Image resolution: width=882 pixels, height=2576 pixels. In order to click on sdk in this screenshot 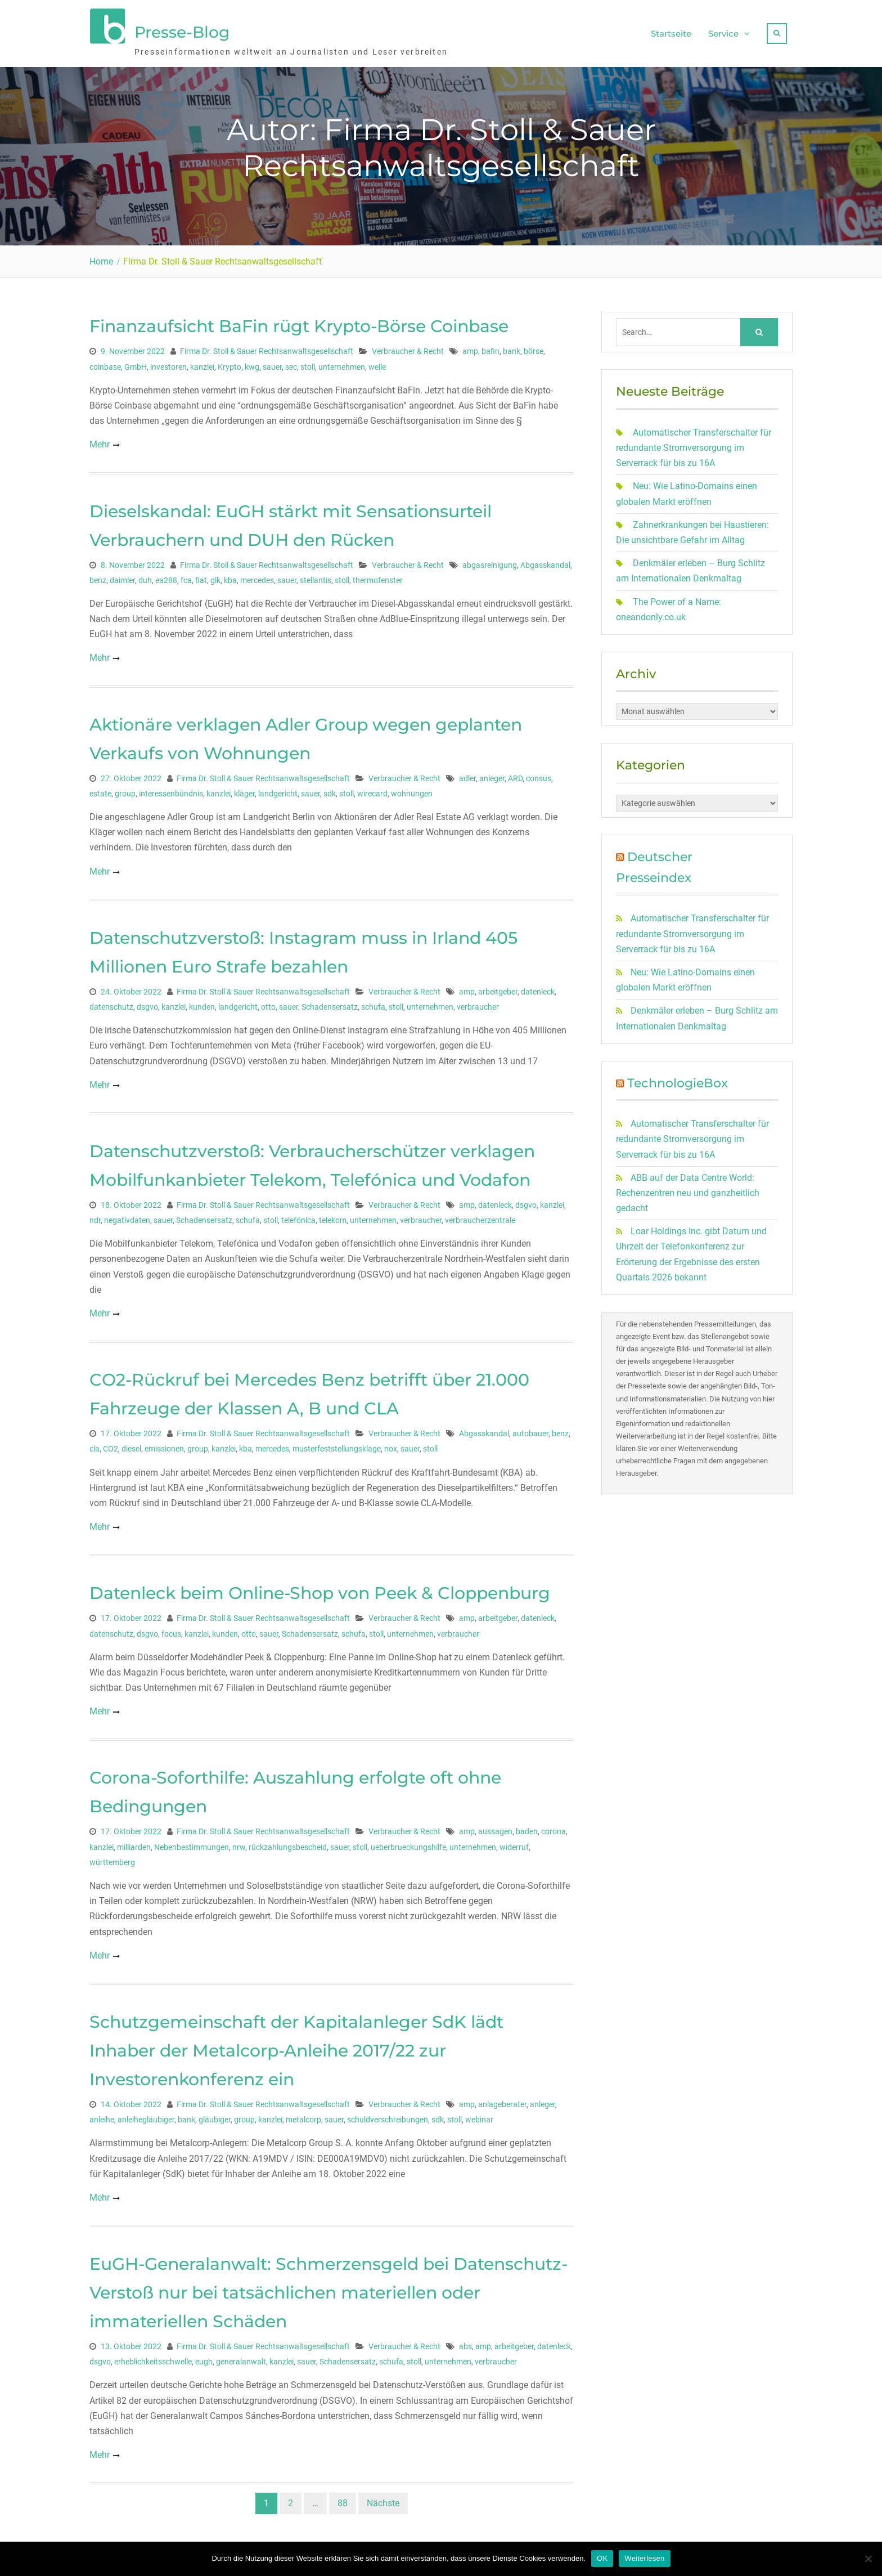, I will do `click(329, 789)`.